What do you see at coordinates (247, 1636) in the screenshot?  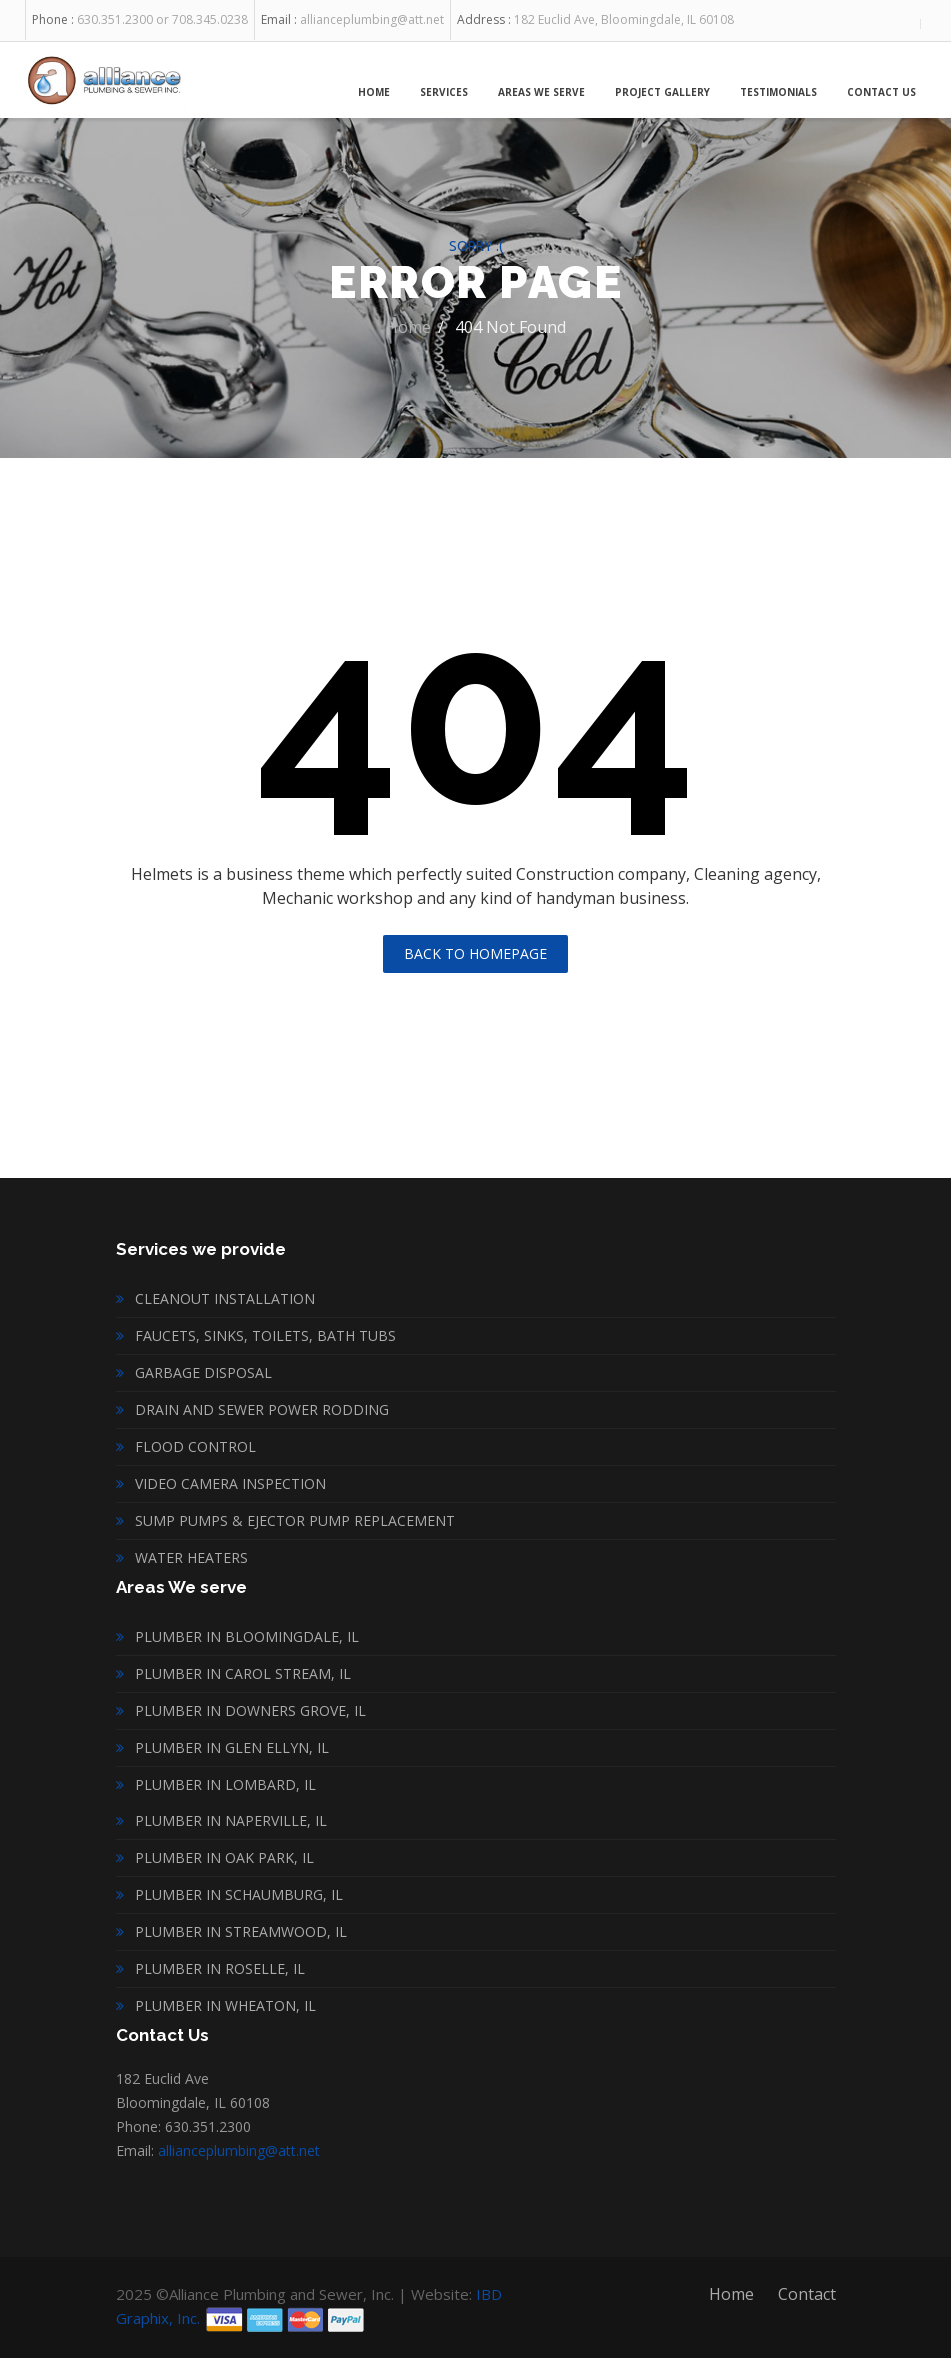 I see `Plumber in Bloomingdale, IL` at bounding box center [247, 1636].